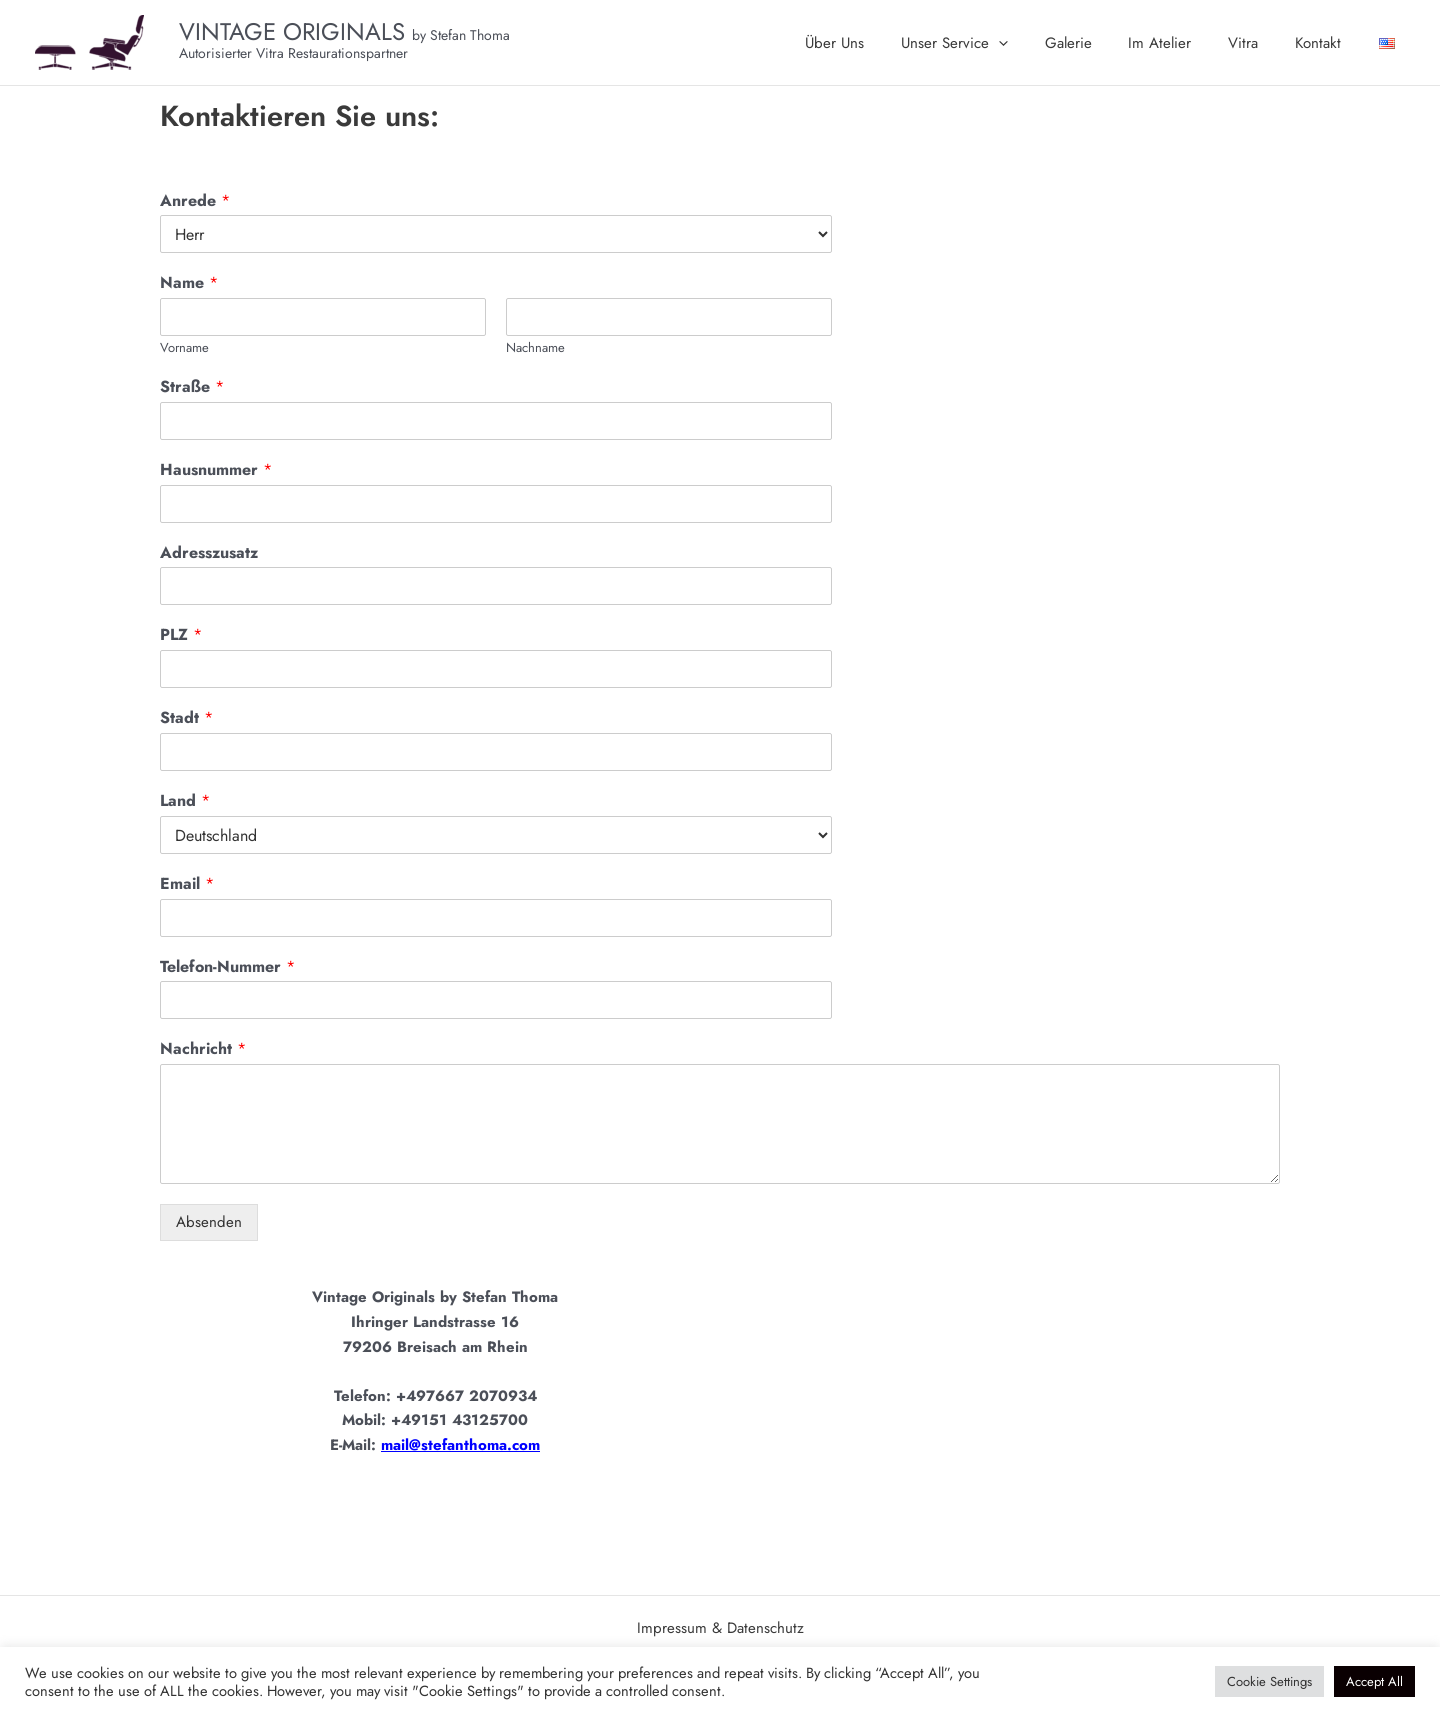  Describe the element at coordinates (186, 718) in the screenshot. I see `Stadt` at that location.